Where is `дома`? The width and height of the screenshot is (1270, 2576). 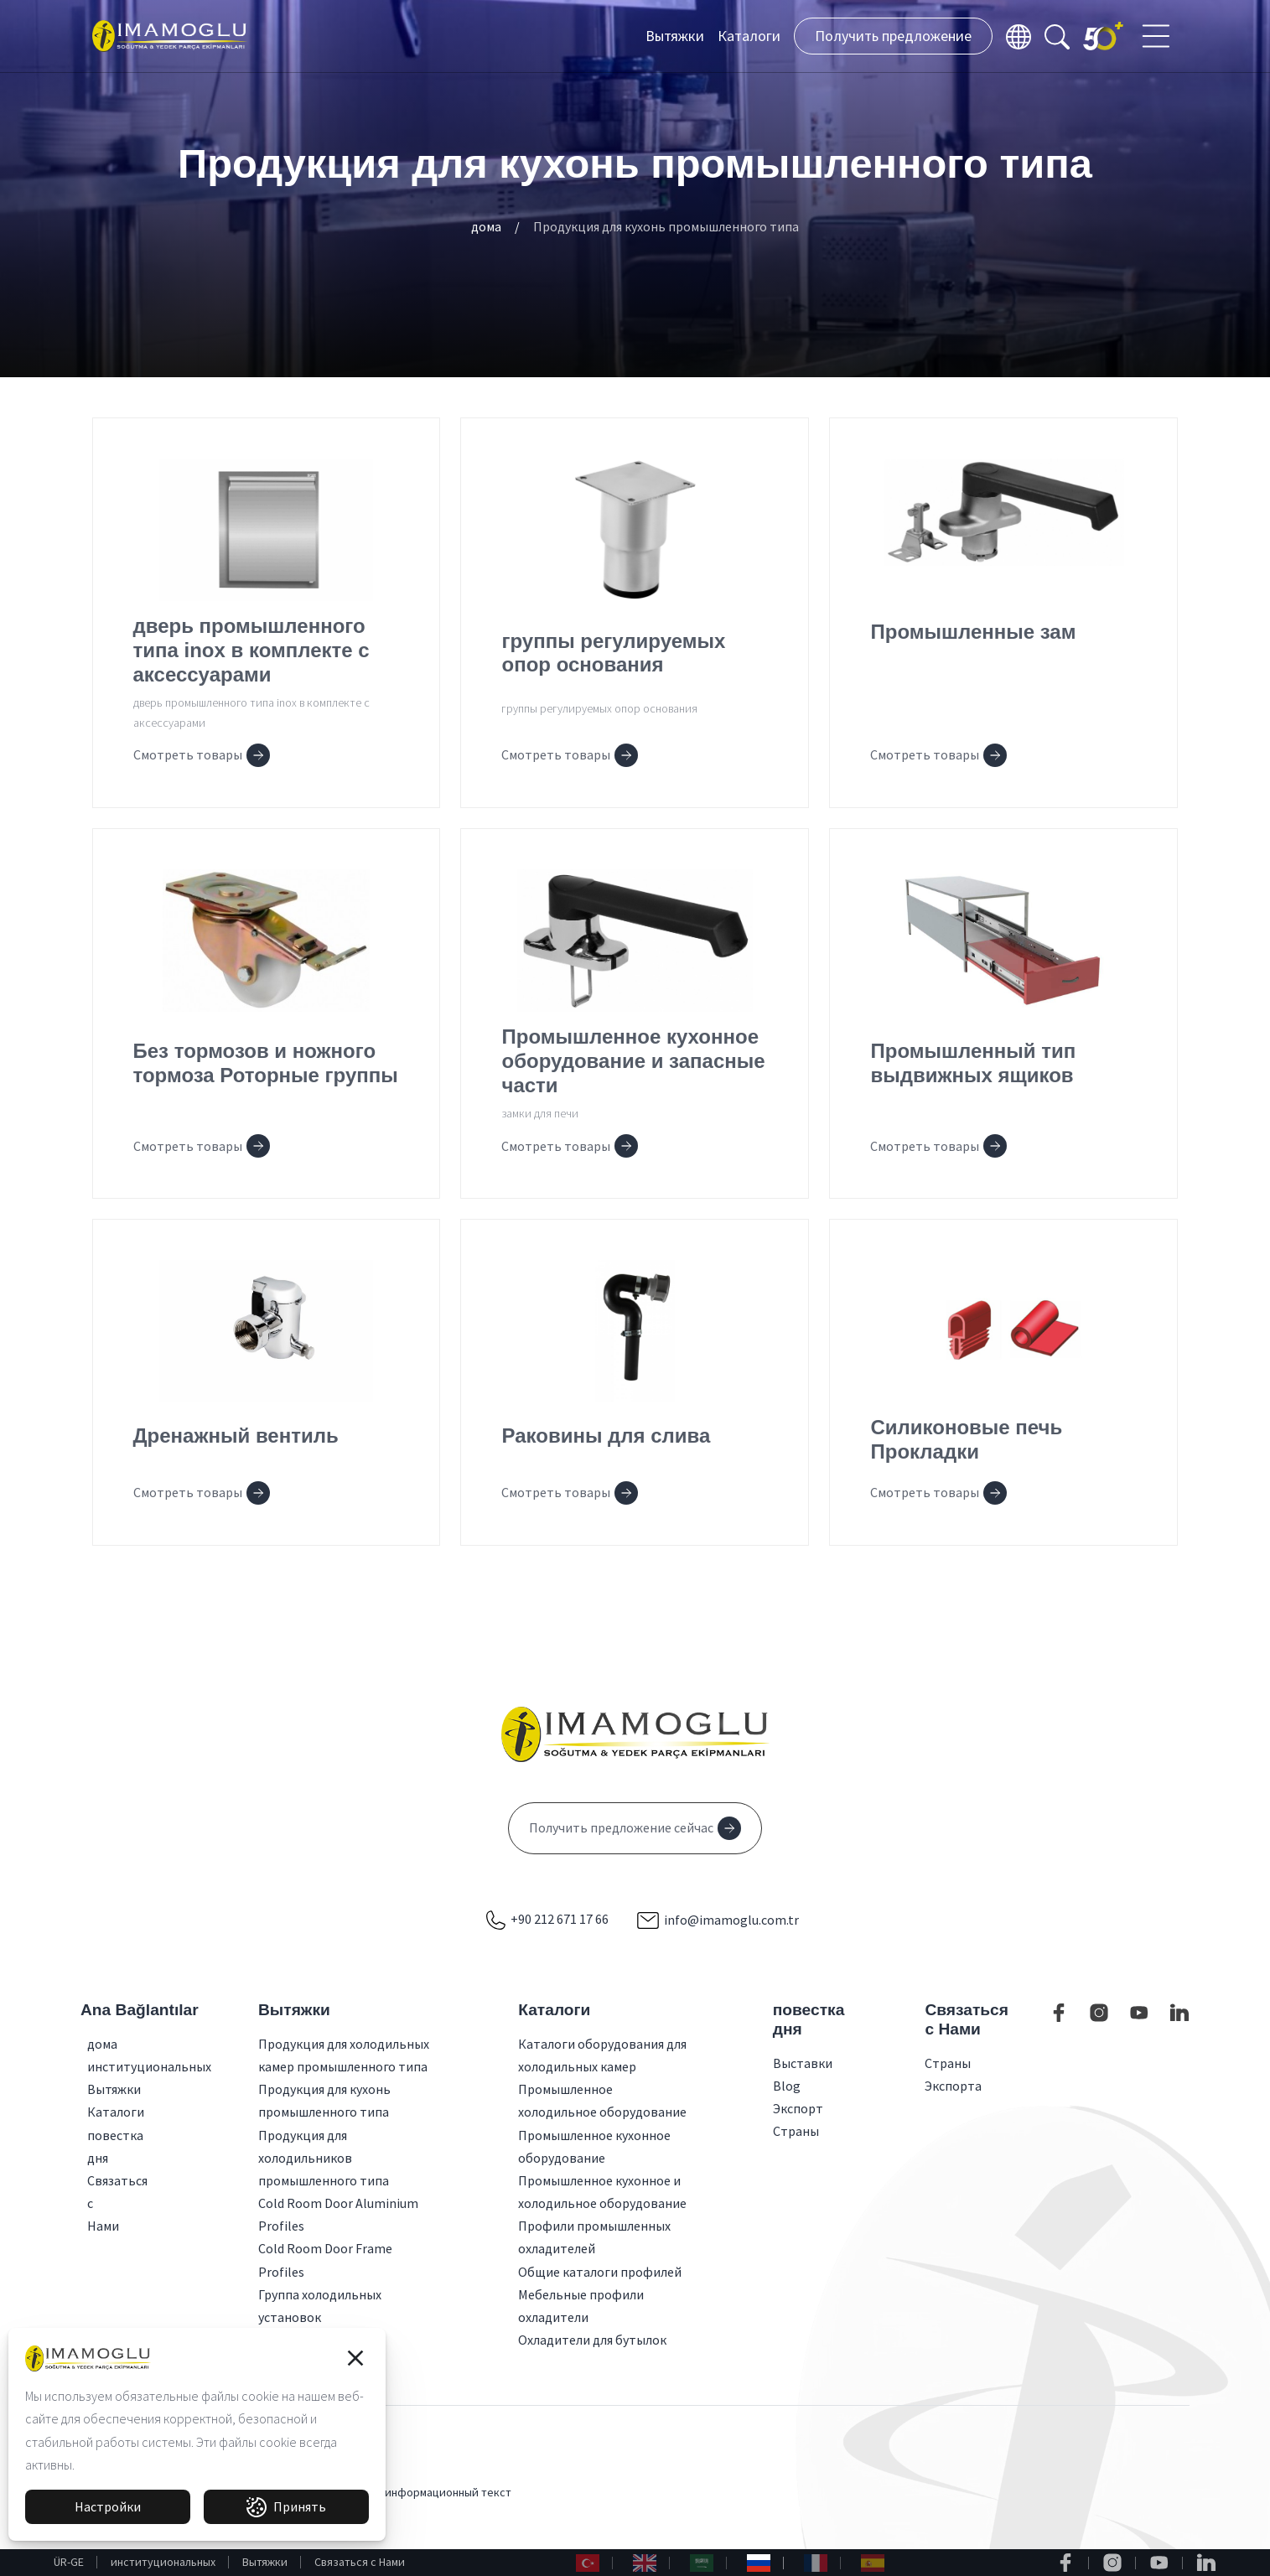 дома is located at coordinates (486, 226).